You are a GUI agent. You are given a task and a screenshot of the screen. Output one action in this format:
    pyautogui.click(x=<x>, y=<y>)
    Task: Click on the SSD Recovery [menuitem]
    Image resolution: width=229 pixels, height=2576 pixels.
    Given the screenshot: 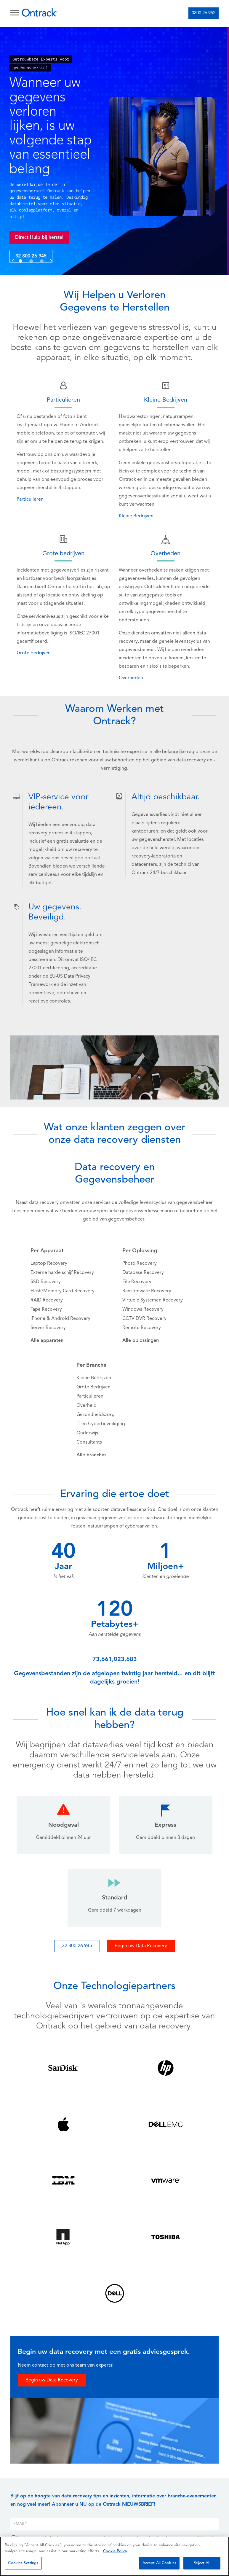 What is the action you would take?
    pyautogui.click(x=46, y=1282)
    